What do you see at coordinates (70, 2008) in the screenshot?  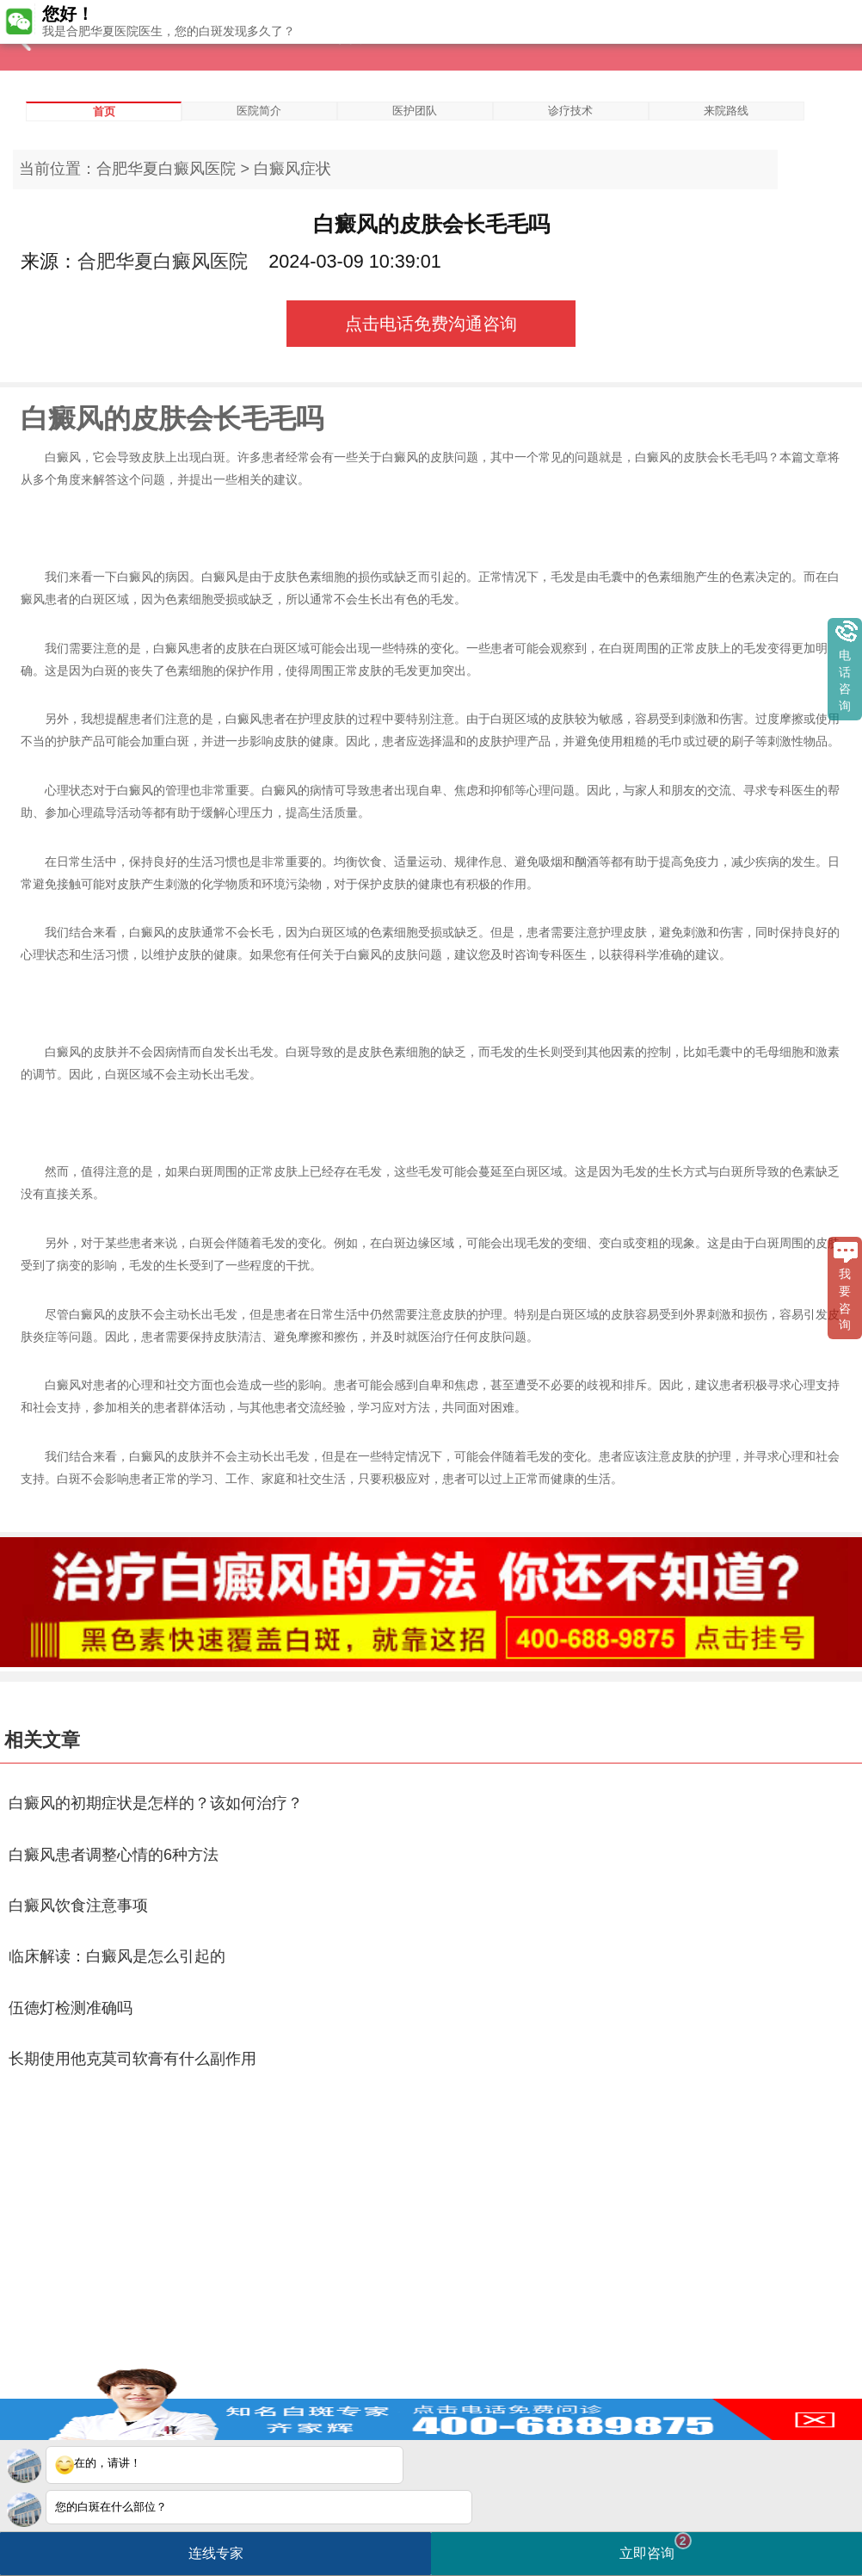 I see `伍德灯检测准确吗` at bounding box center [70, 2008].